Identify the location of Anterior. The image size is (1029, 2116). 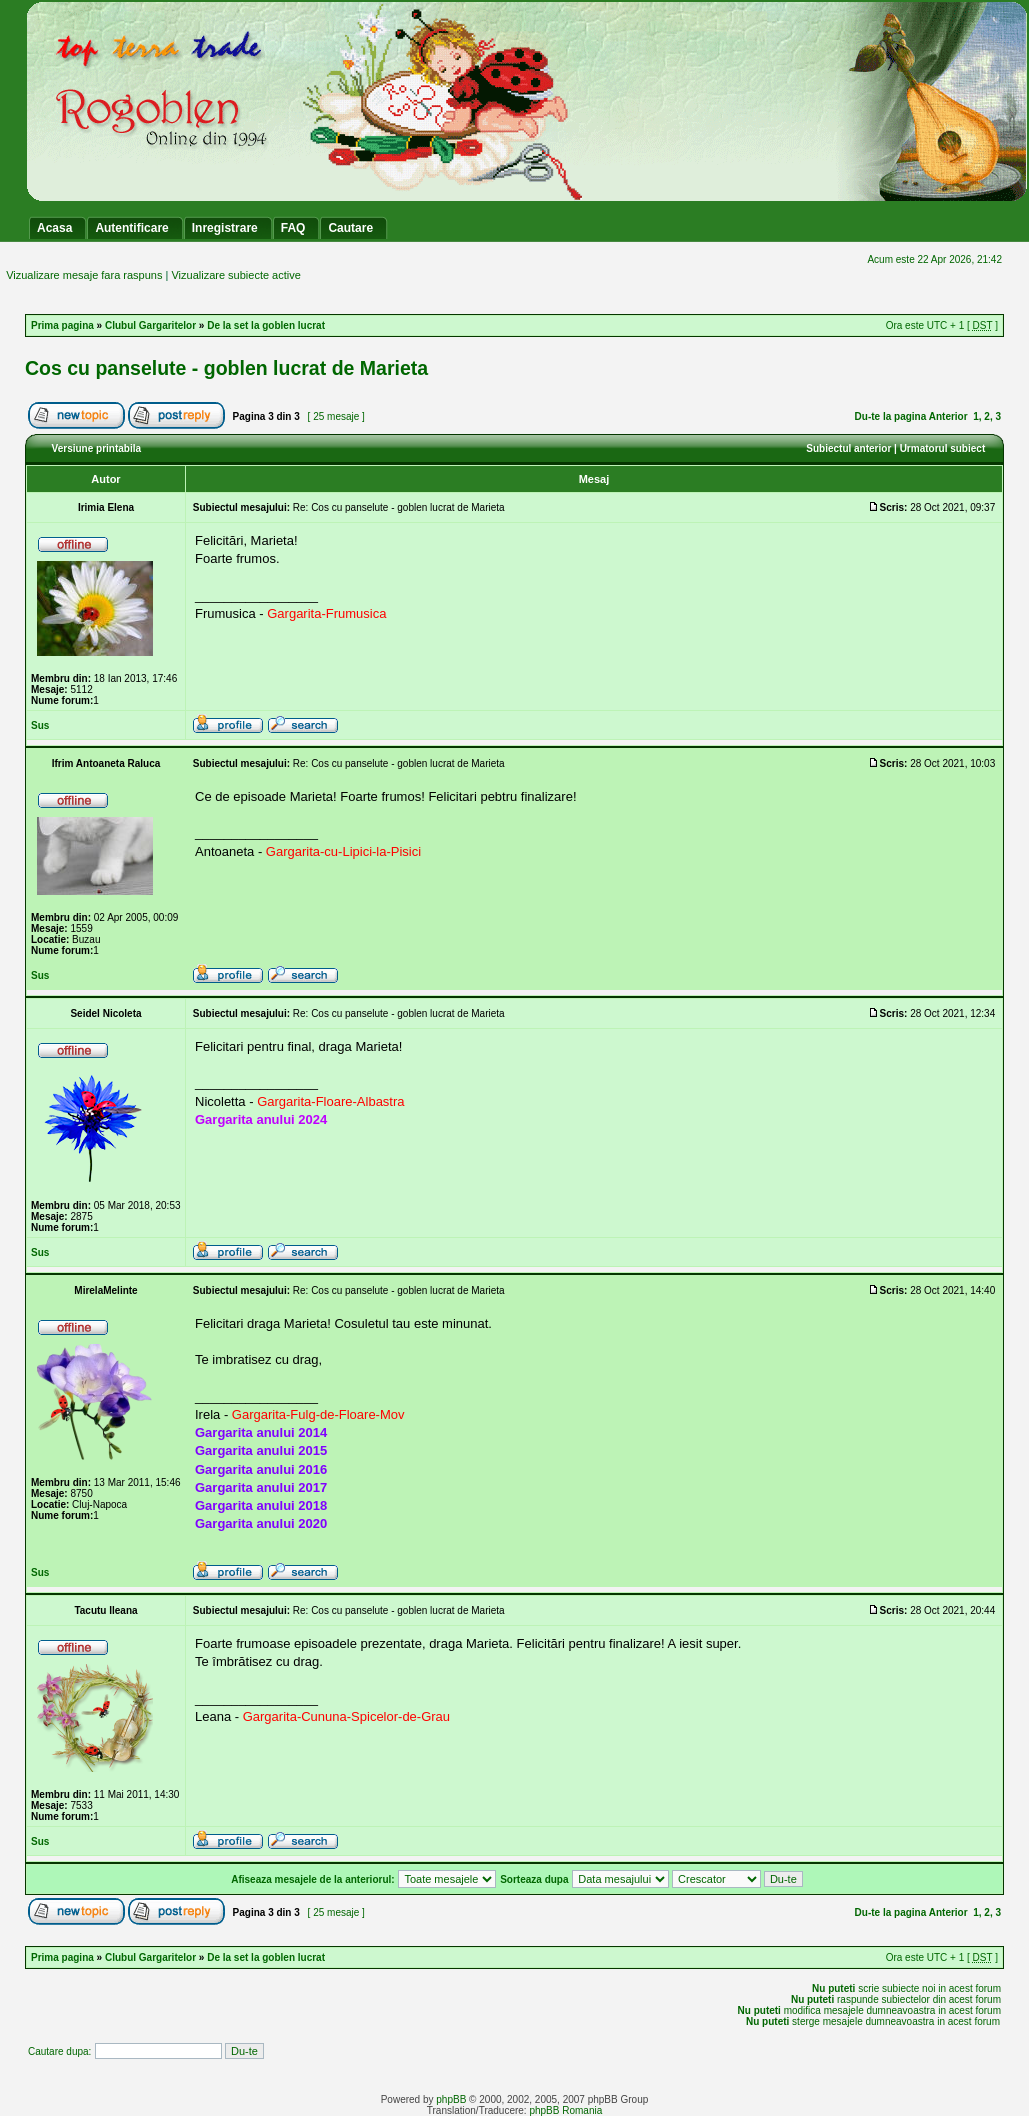
(948, 416).